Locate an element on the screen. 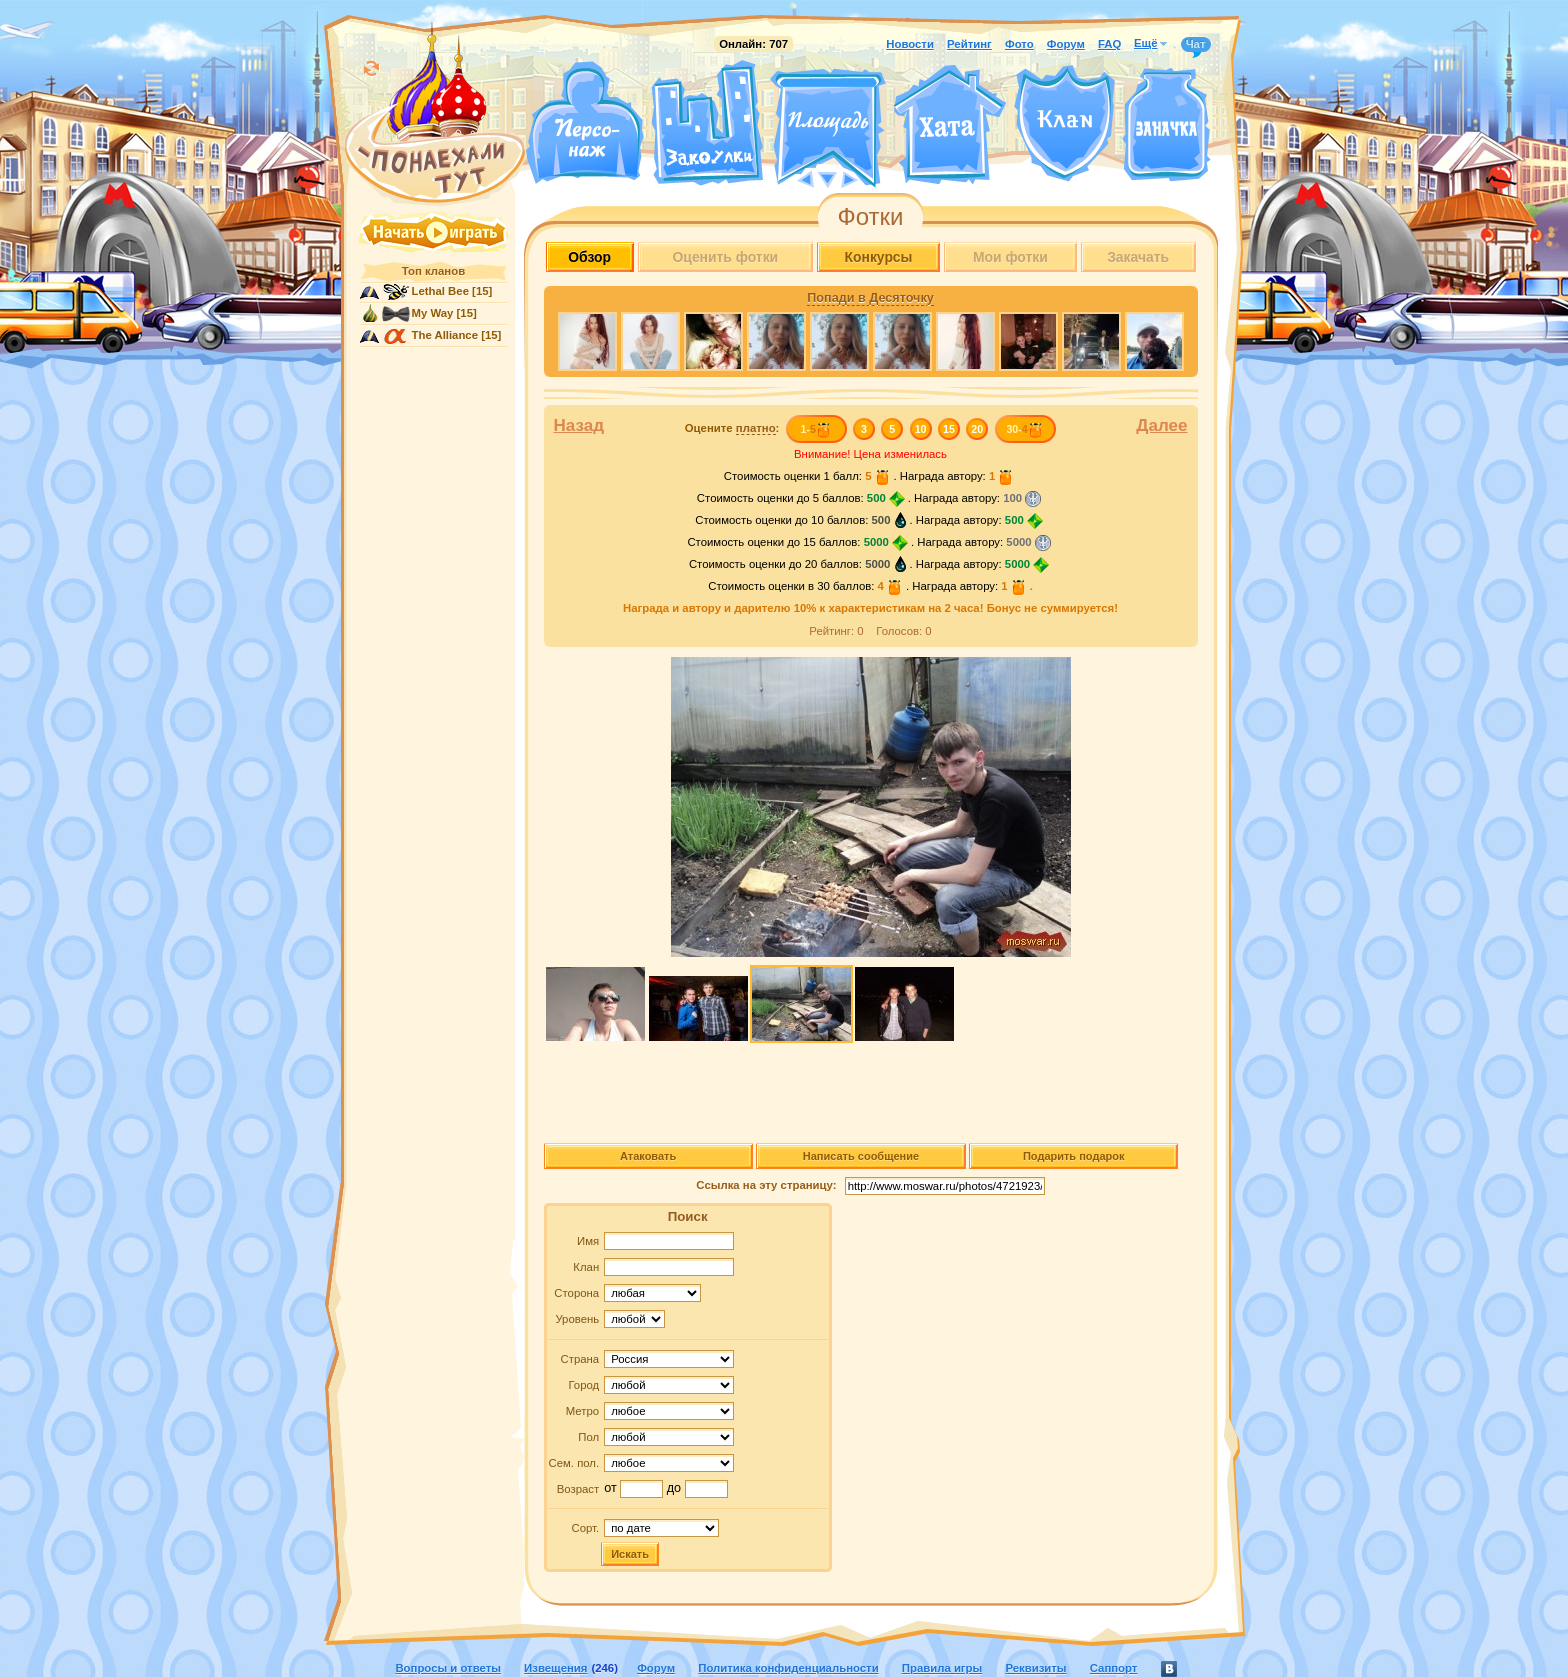 This screenshot has width=1568, height=1677. Чат is located at coordinates (1196, 45).